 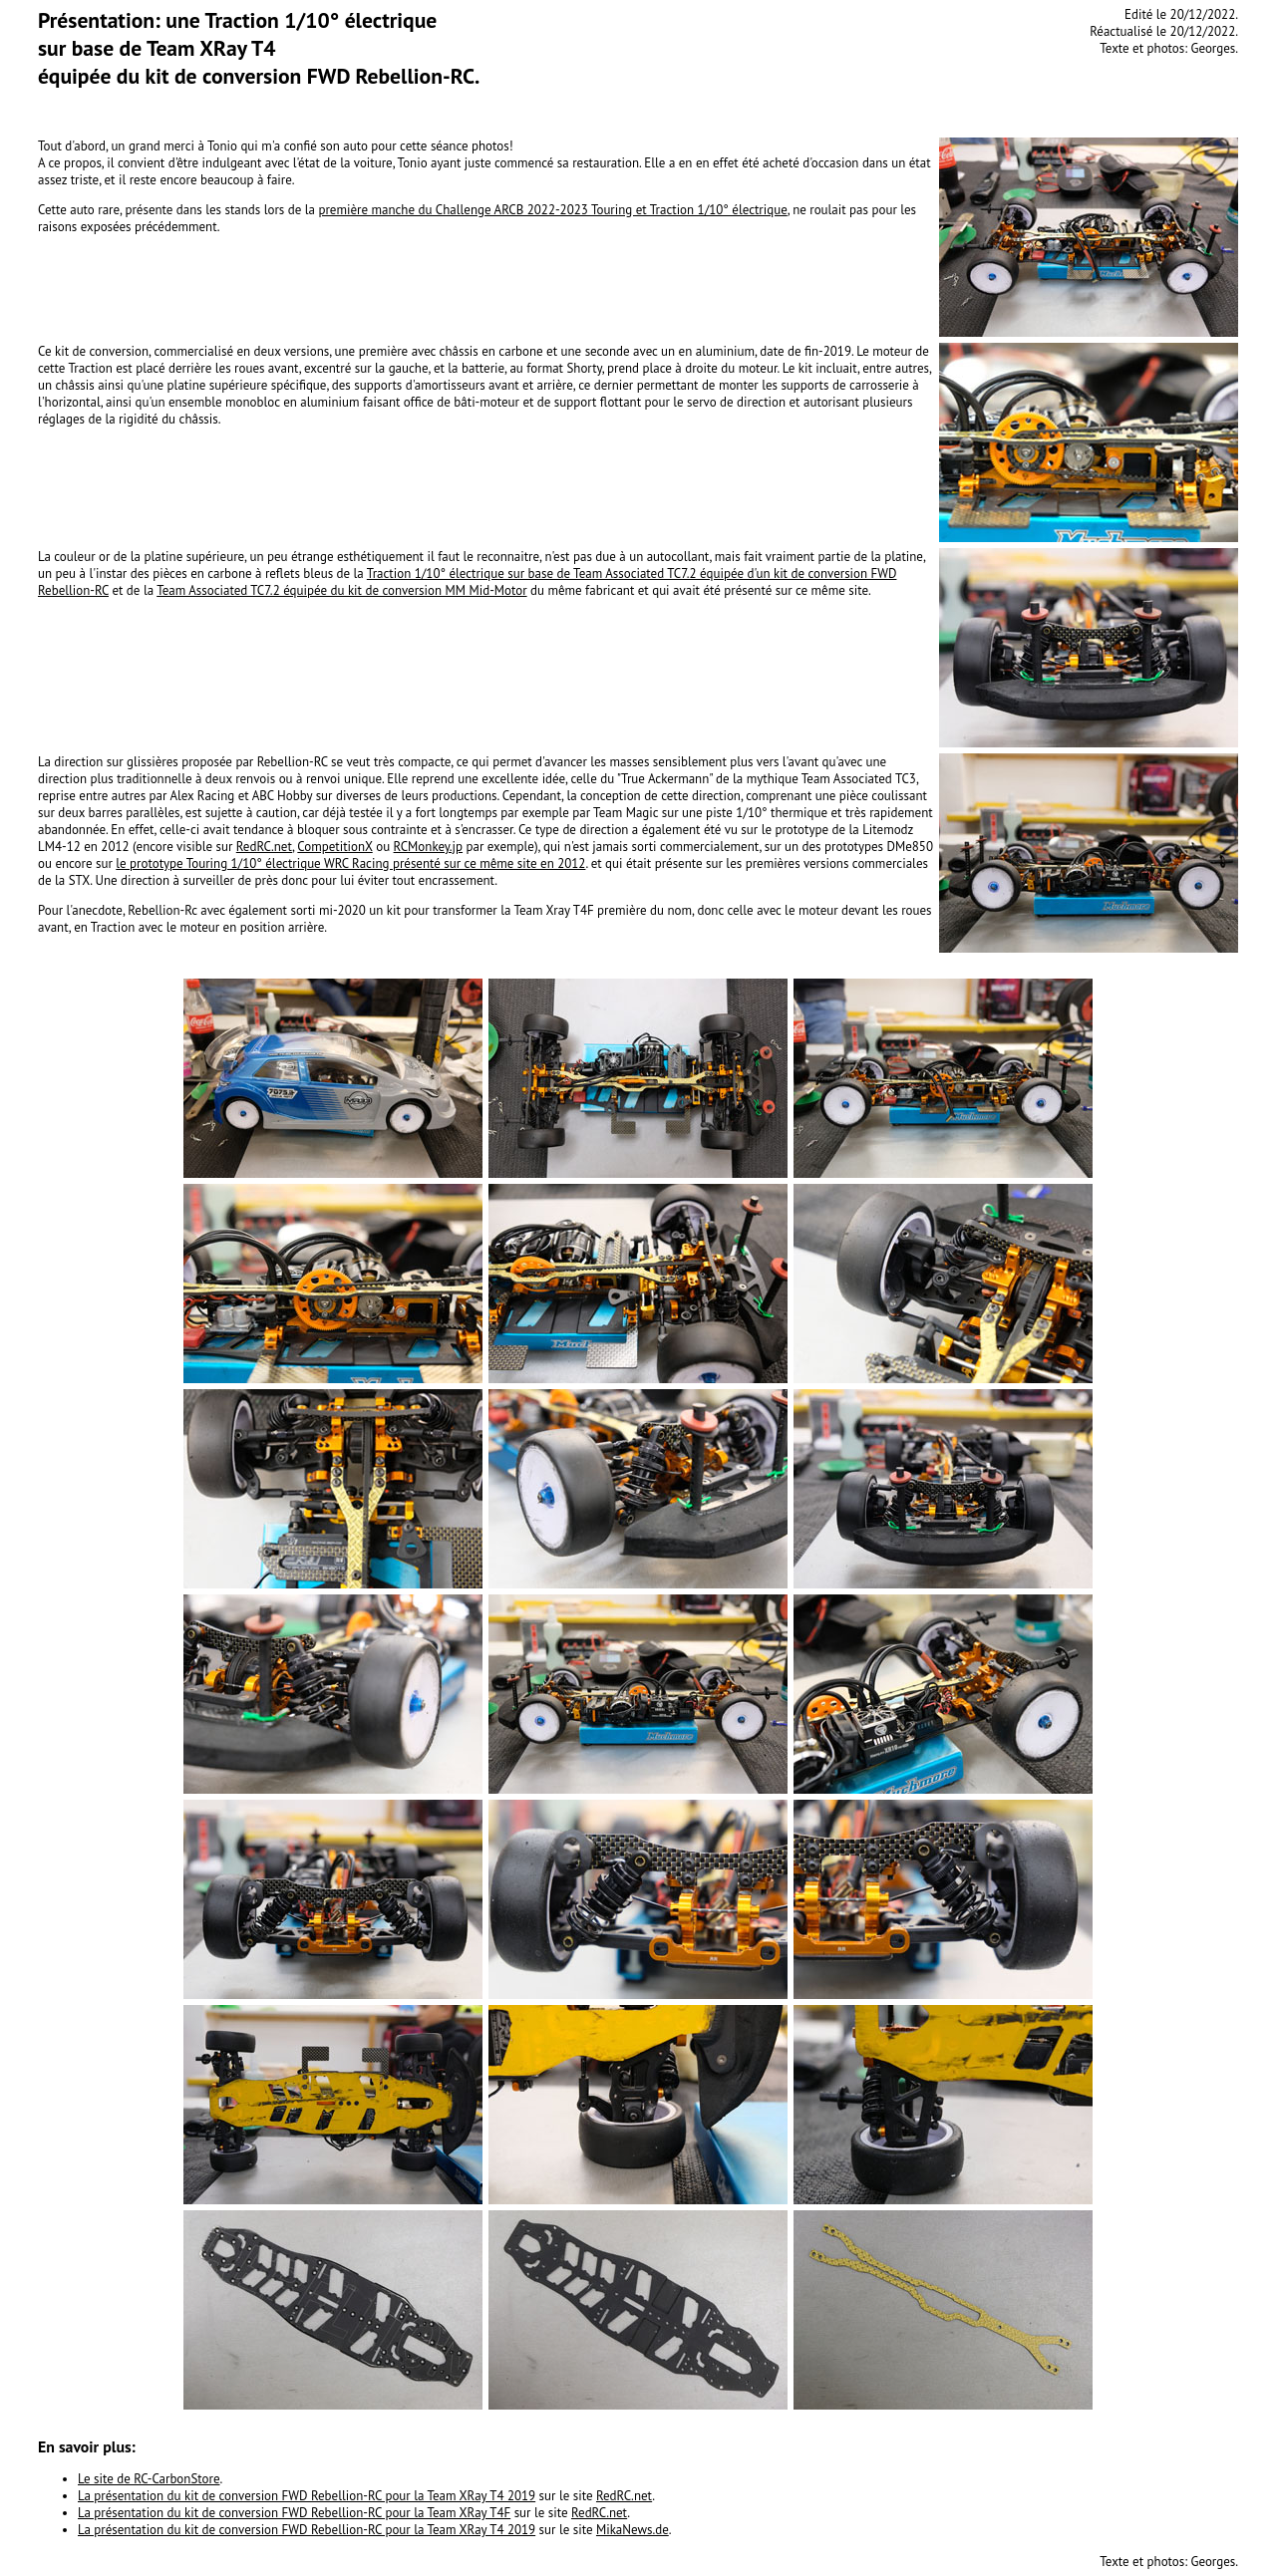 What do you see at coordinates (148, 2478) in the screenshot?
I see `Le site de RC-CarbonStore` at bounding box center [148, 2478].